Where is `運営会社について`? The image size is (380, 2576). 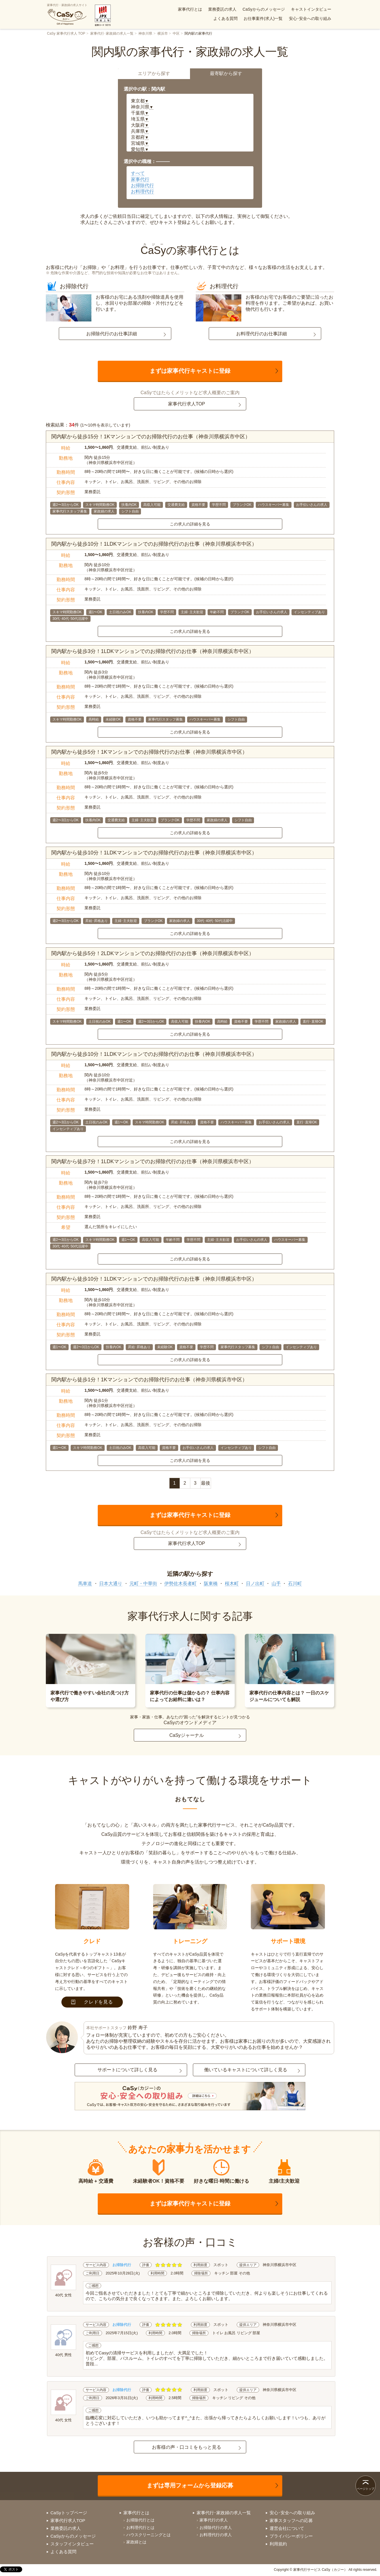 運営会社について is located at coordinates (287, 2528).